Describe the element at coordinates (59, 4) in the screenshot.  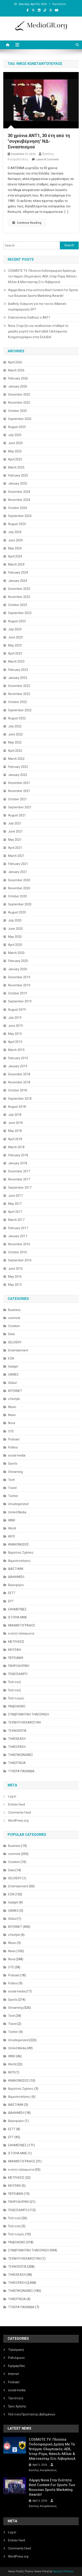
I see `Ταυτότητα` at that location.